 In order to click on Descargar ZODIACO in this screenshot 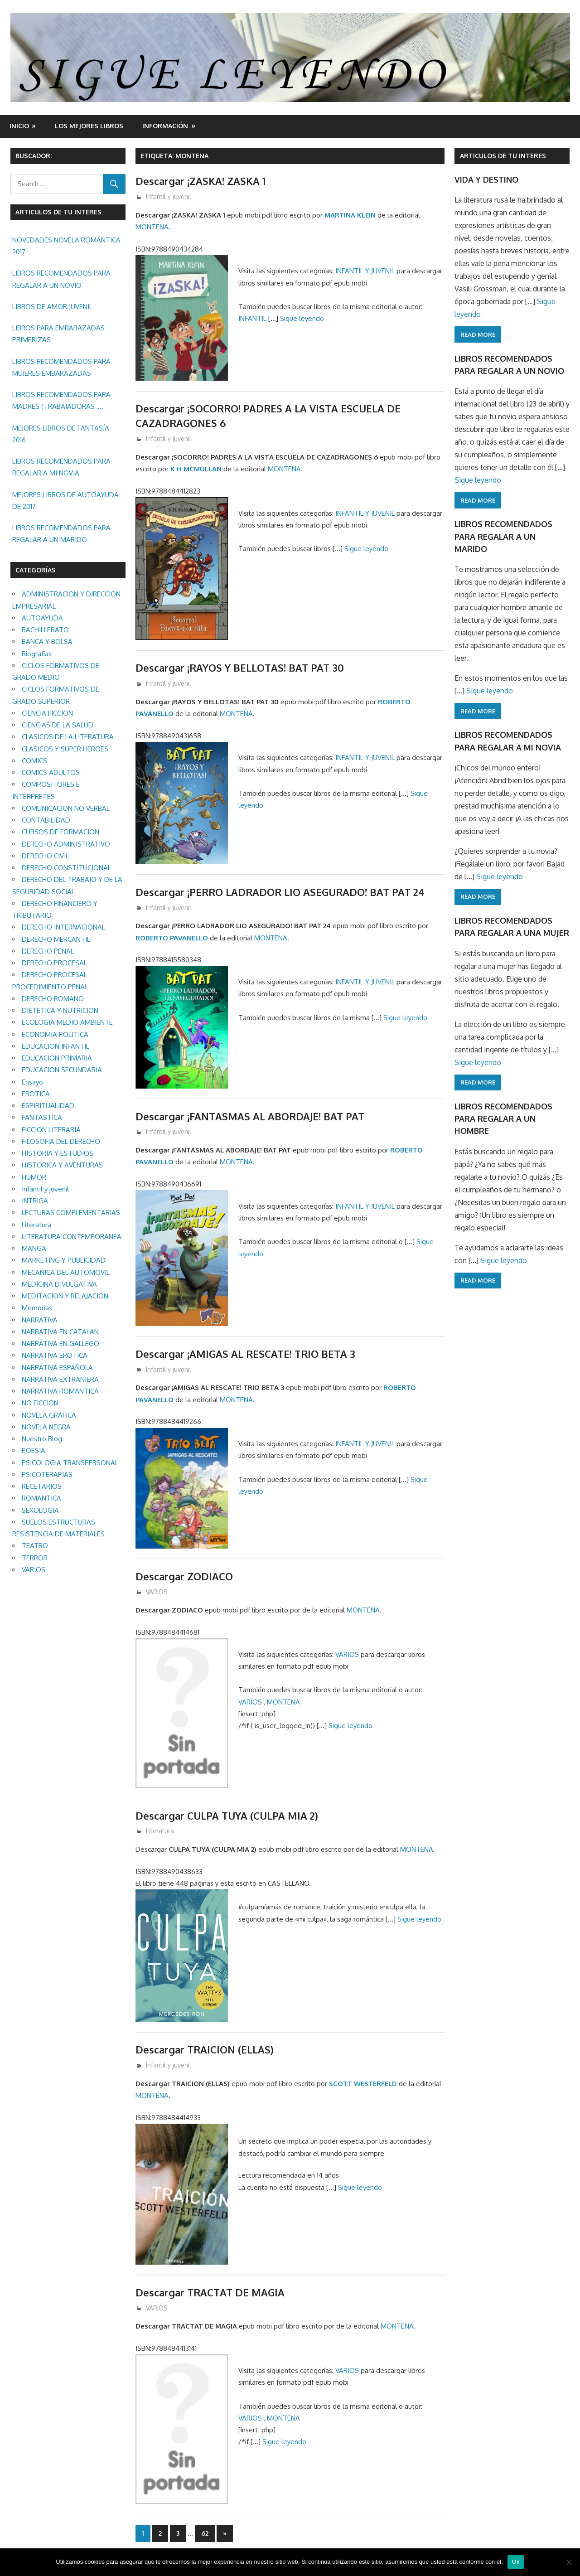, I will do `click(184, 1576)`.